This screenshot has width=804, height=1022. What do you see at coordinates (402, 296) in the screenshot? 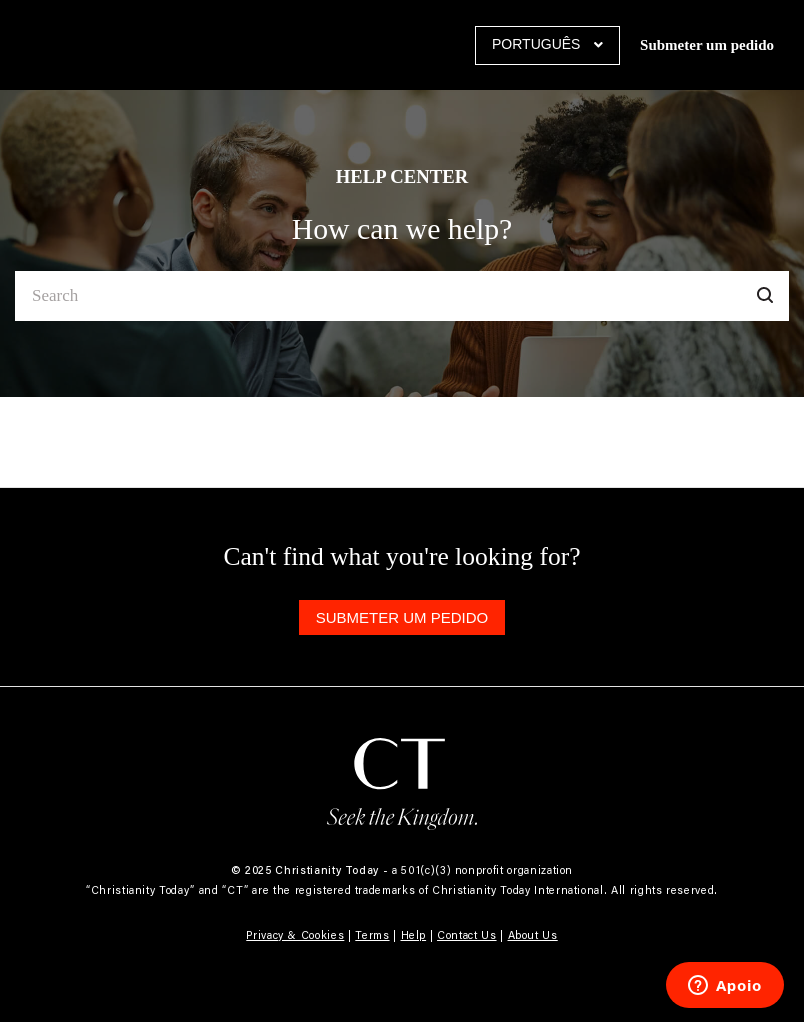
I see `[Search]` at bounding box center [402, 296].